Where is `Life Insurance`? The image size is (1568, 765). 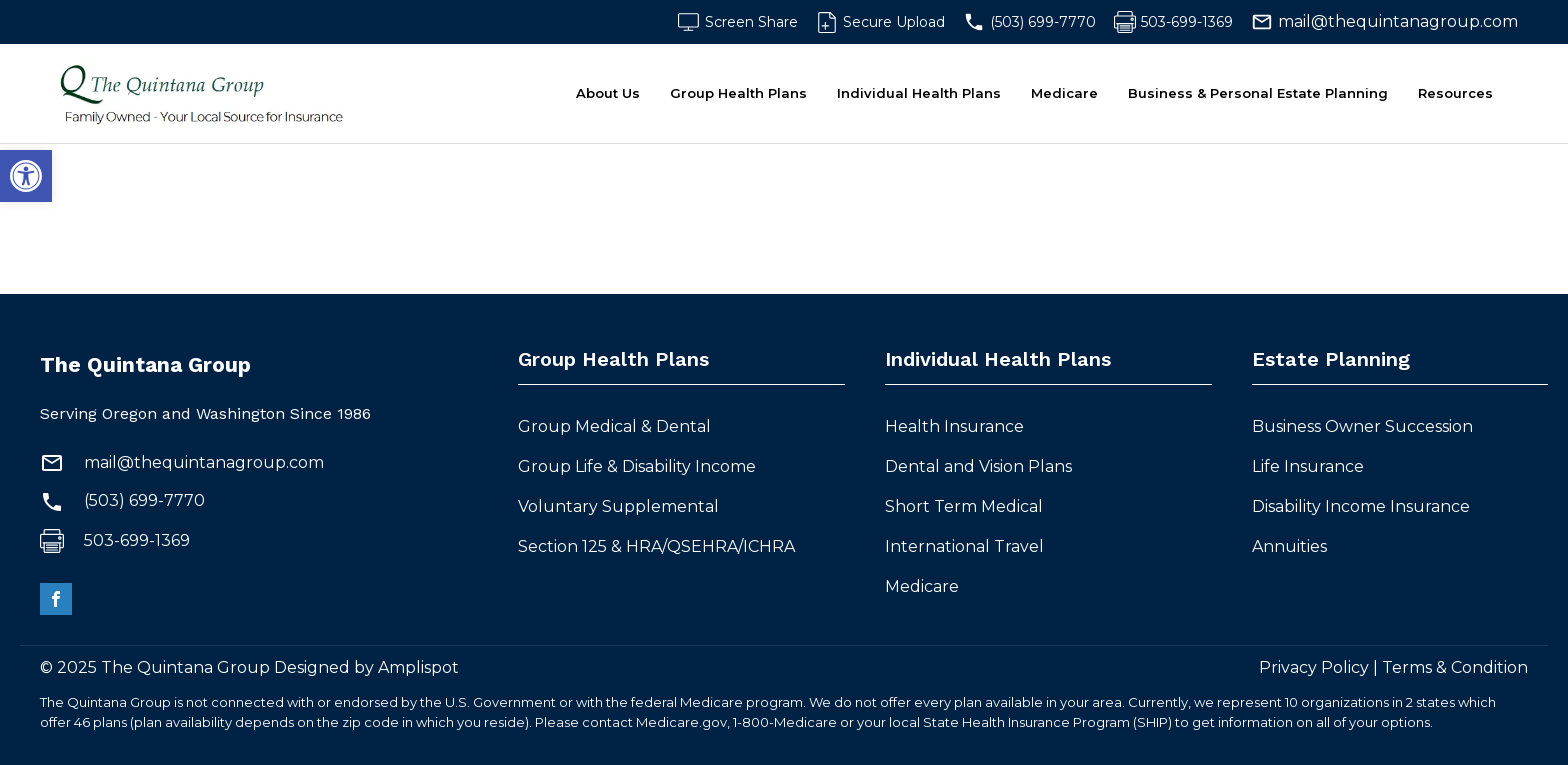 Life Insurance is located at coordinates (1308, 466).